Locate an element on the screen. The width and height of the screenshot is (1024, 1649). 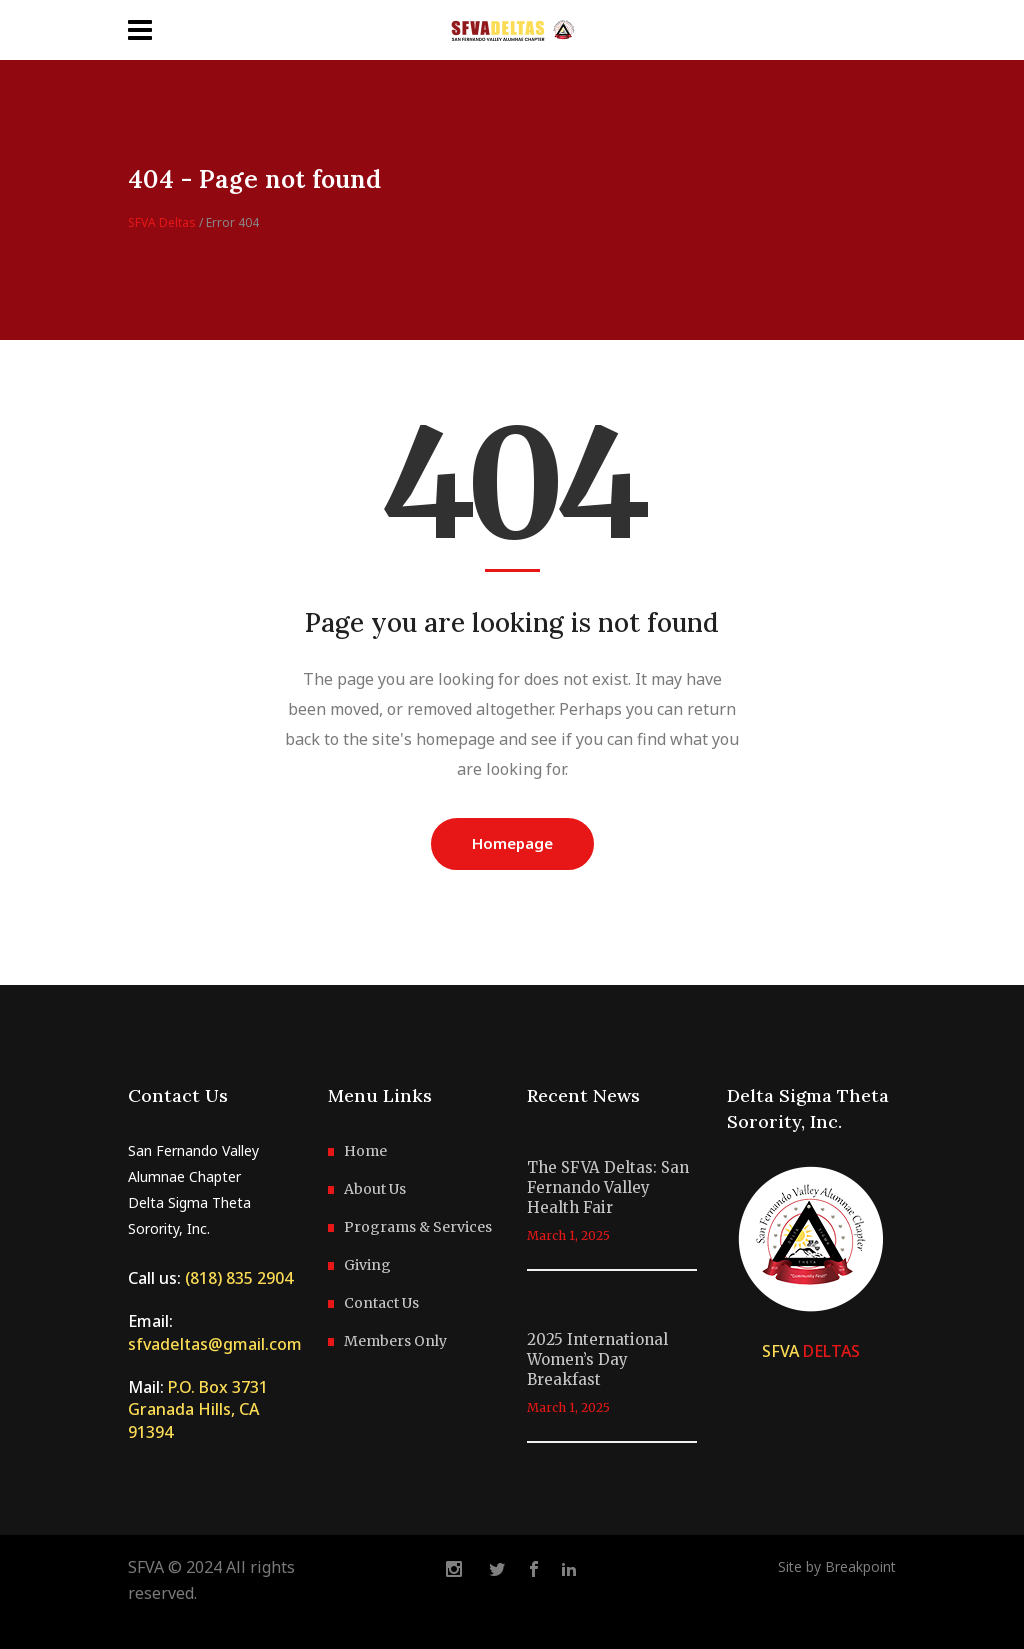
About Us is located at coordinates (375, 1189).